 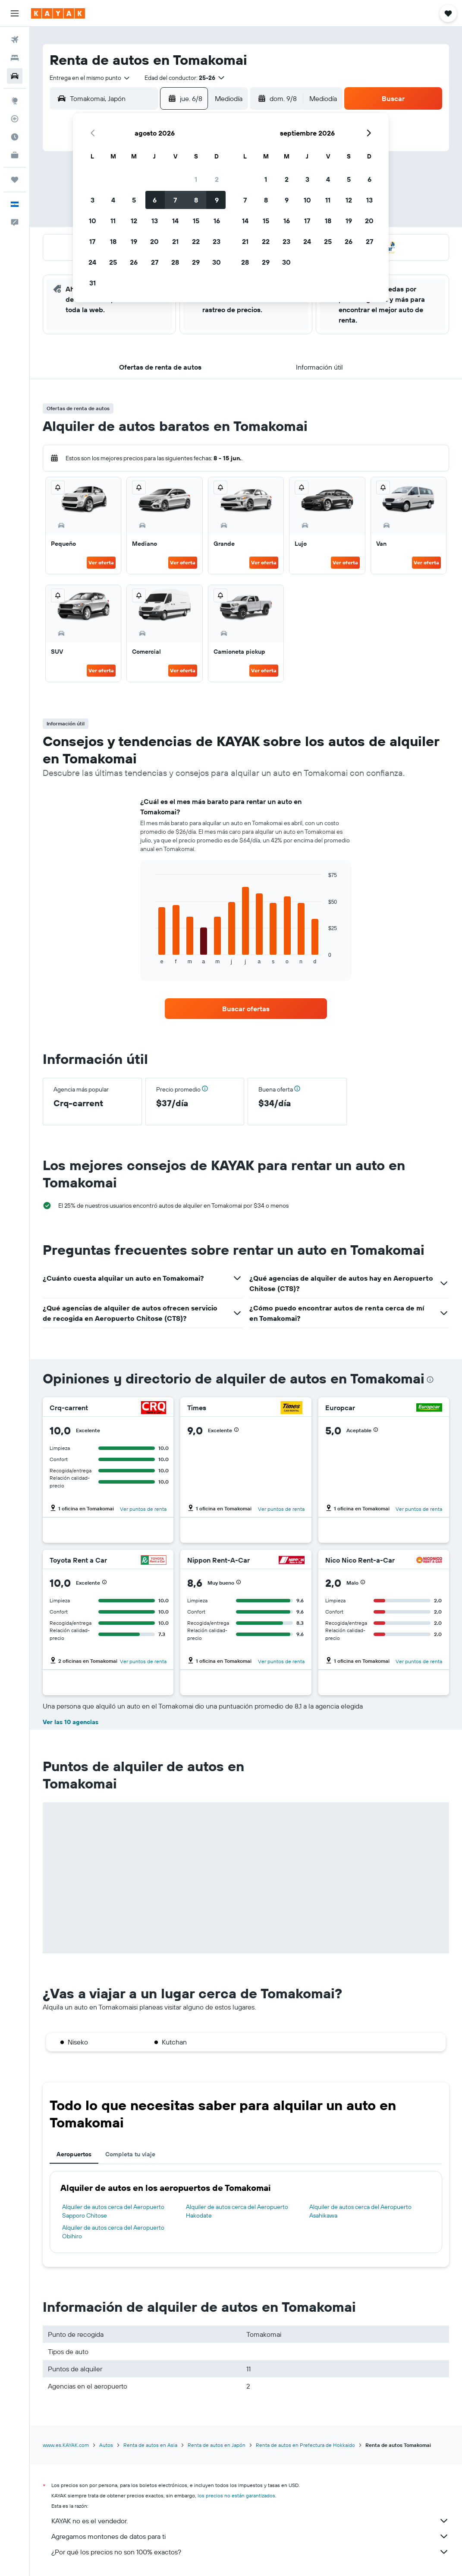 What do you see at coordinates (217, 179) in the screenshot?
I see `2 [button]` at bounding box center [217, 179].